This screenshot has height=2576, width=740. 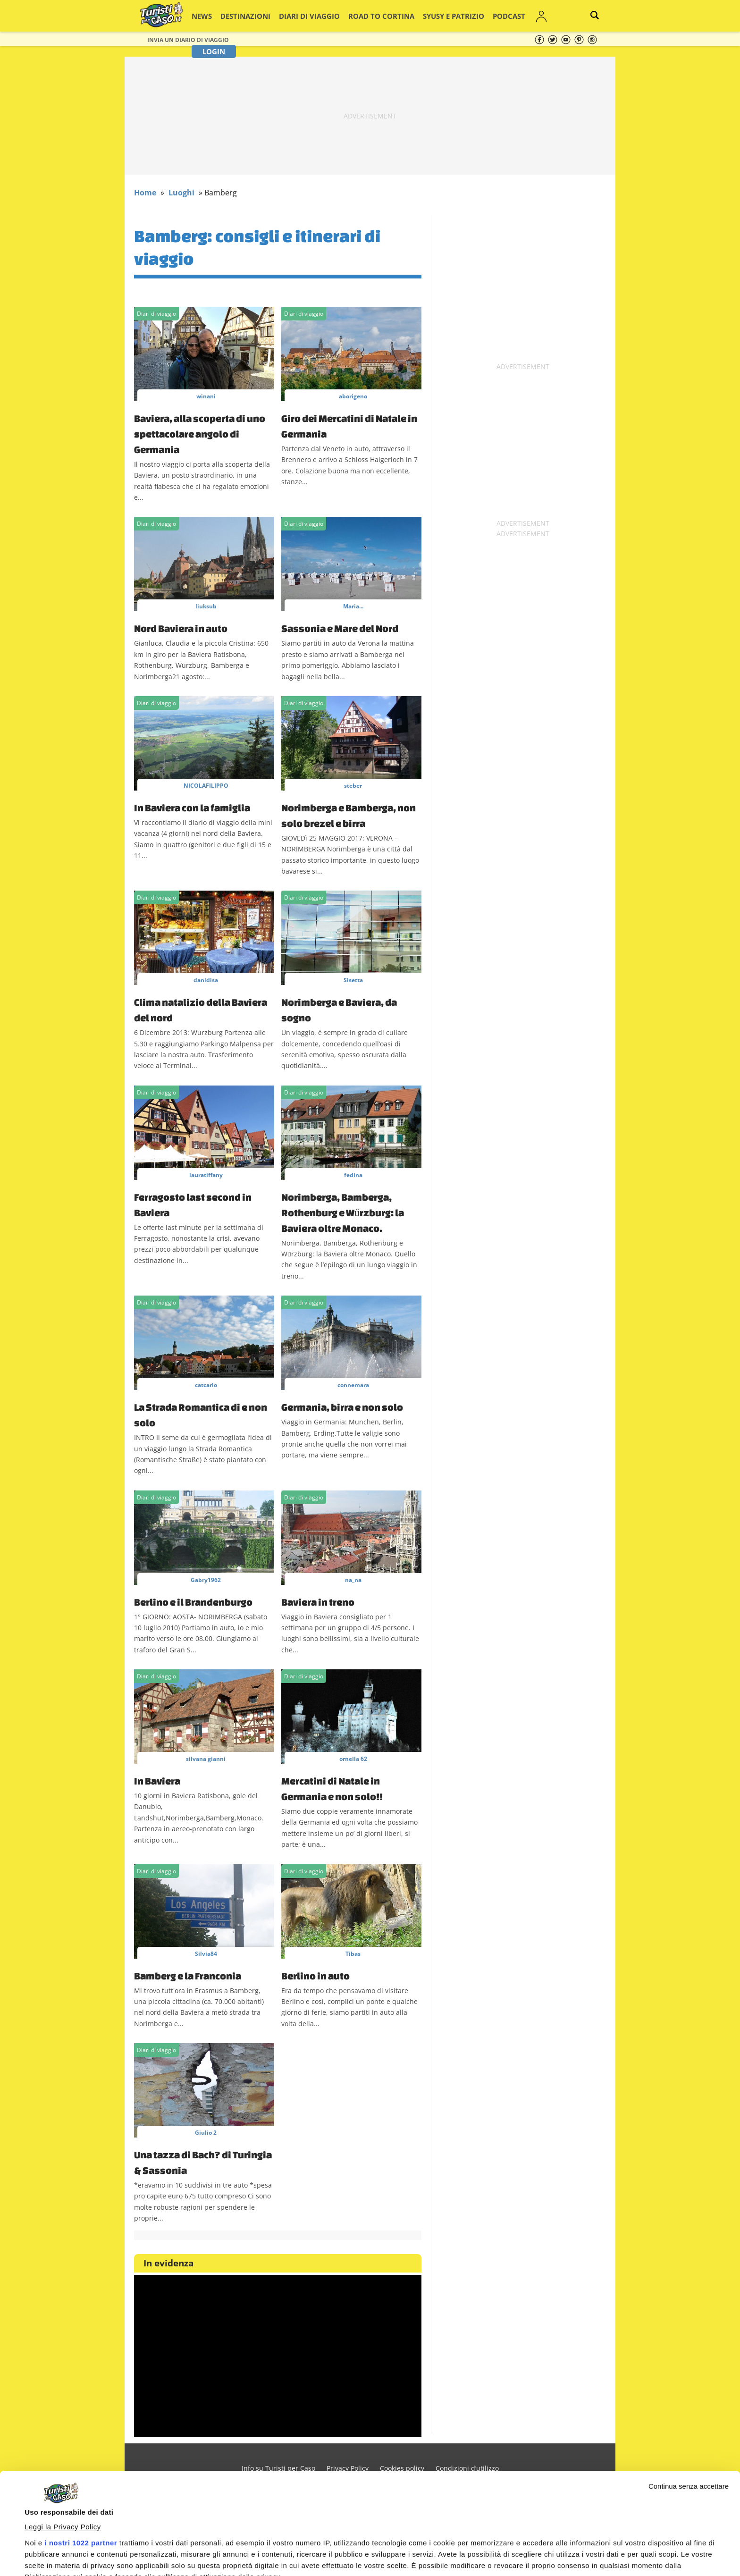 I want to click on Home, so click(x=145, y=192).